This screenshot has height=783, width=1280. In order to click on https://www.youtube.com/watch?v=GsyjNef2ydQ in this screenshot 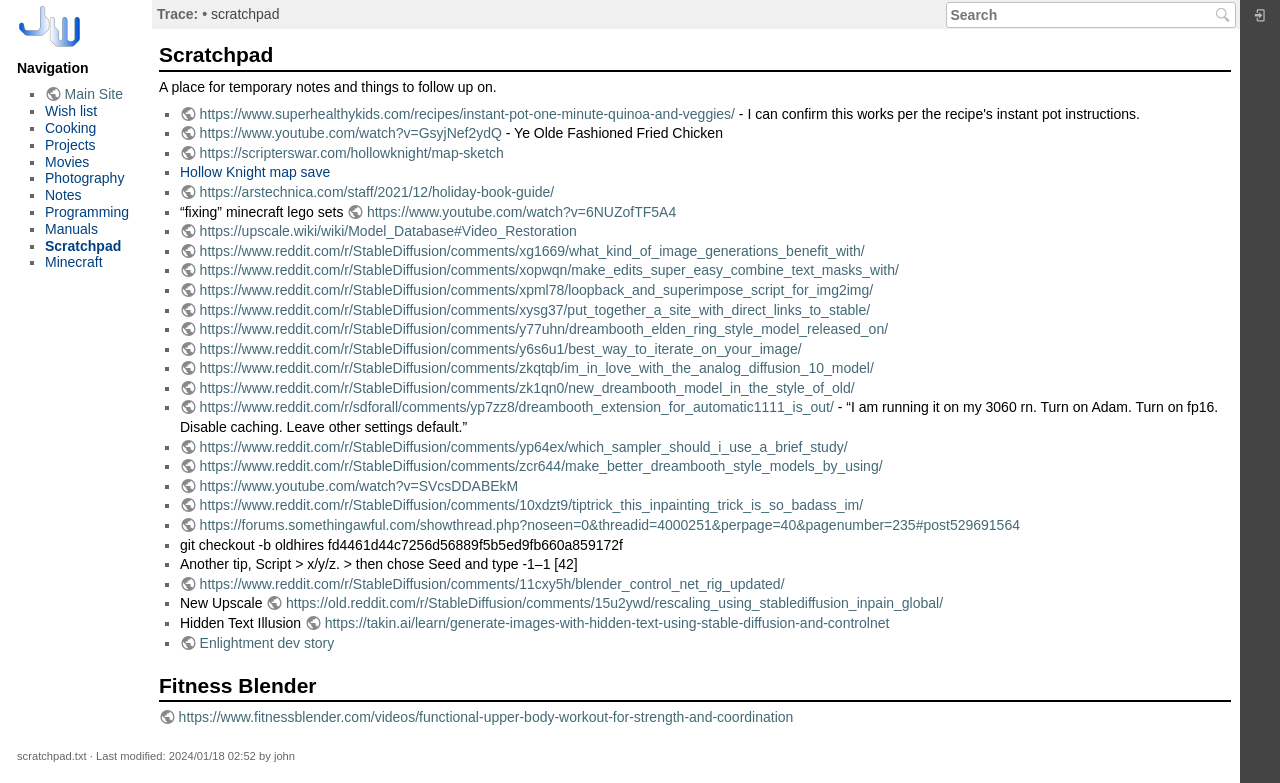, I will do `click(351, 133)`.